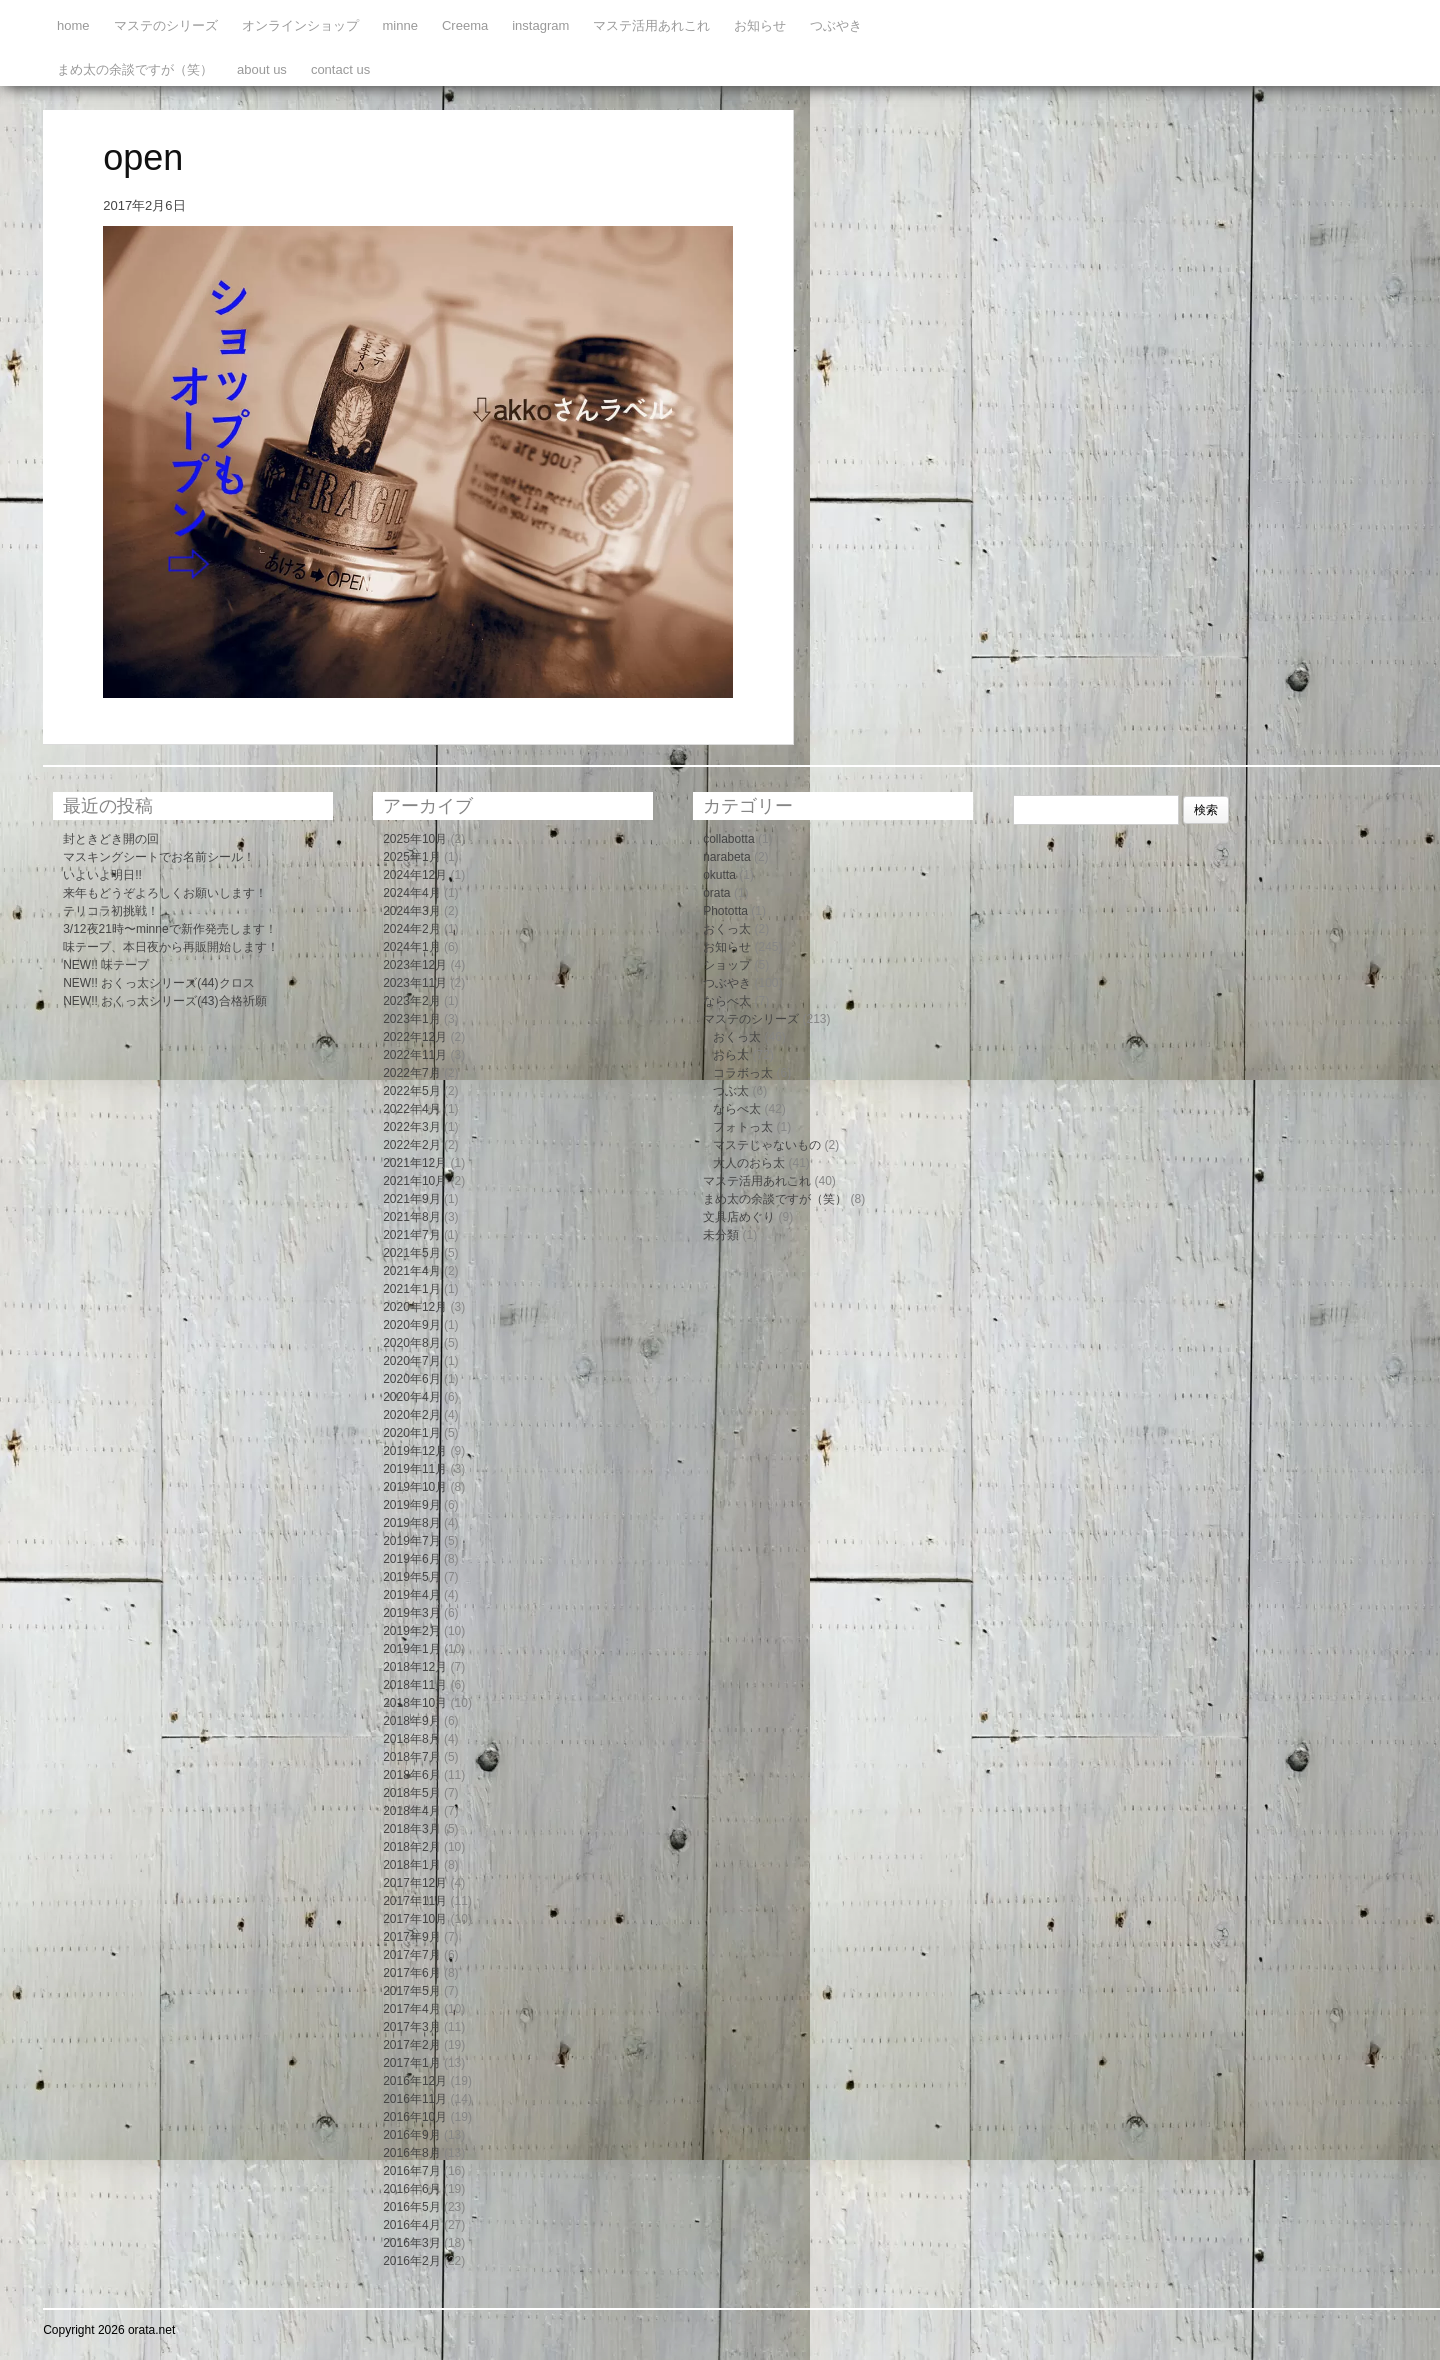 The width and height of the screenshot is (1440, 2360). What do you see at coordinates (415, 1667) in the screenshot?
I see `2018年12月` at bounding box center [415, 1667].